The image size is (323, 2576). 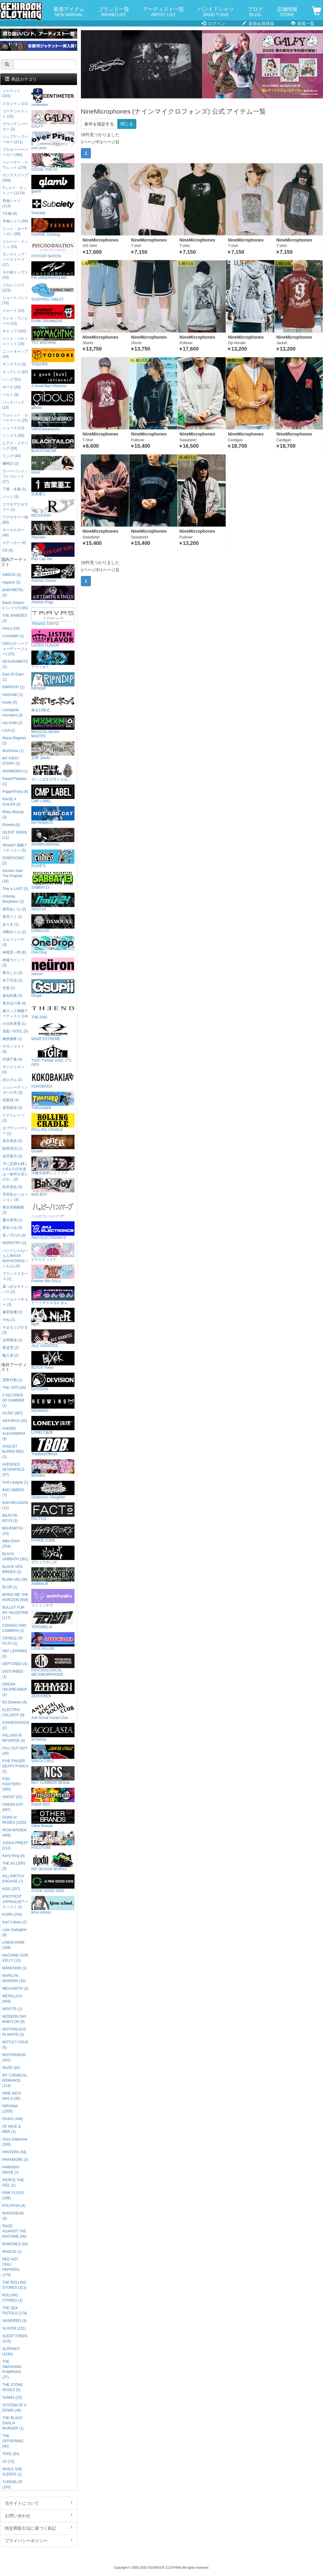 I want to click on ニットキャップ (49), so click(x=15, y=354).